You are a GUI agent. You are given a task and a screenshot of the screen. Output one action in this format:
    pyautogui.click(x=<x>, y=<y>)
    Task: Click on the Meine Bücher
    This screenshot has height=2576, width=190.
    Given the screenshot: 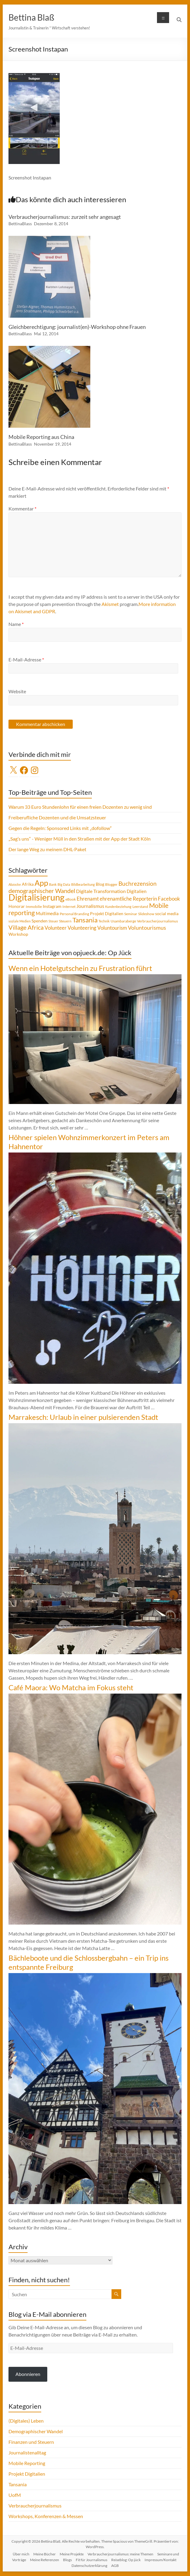 What is the action you would take?
    pyautogui.click(x=44, y=2554)
    